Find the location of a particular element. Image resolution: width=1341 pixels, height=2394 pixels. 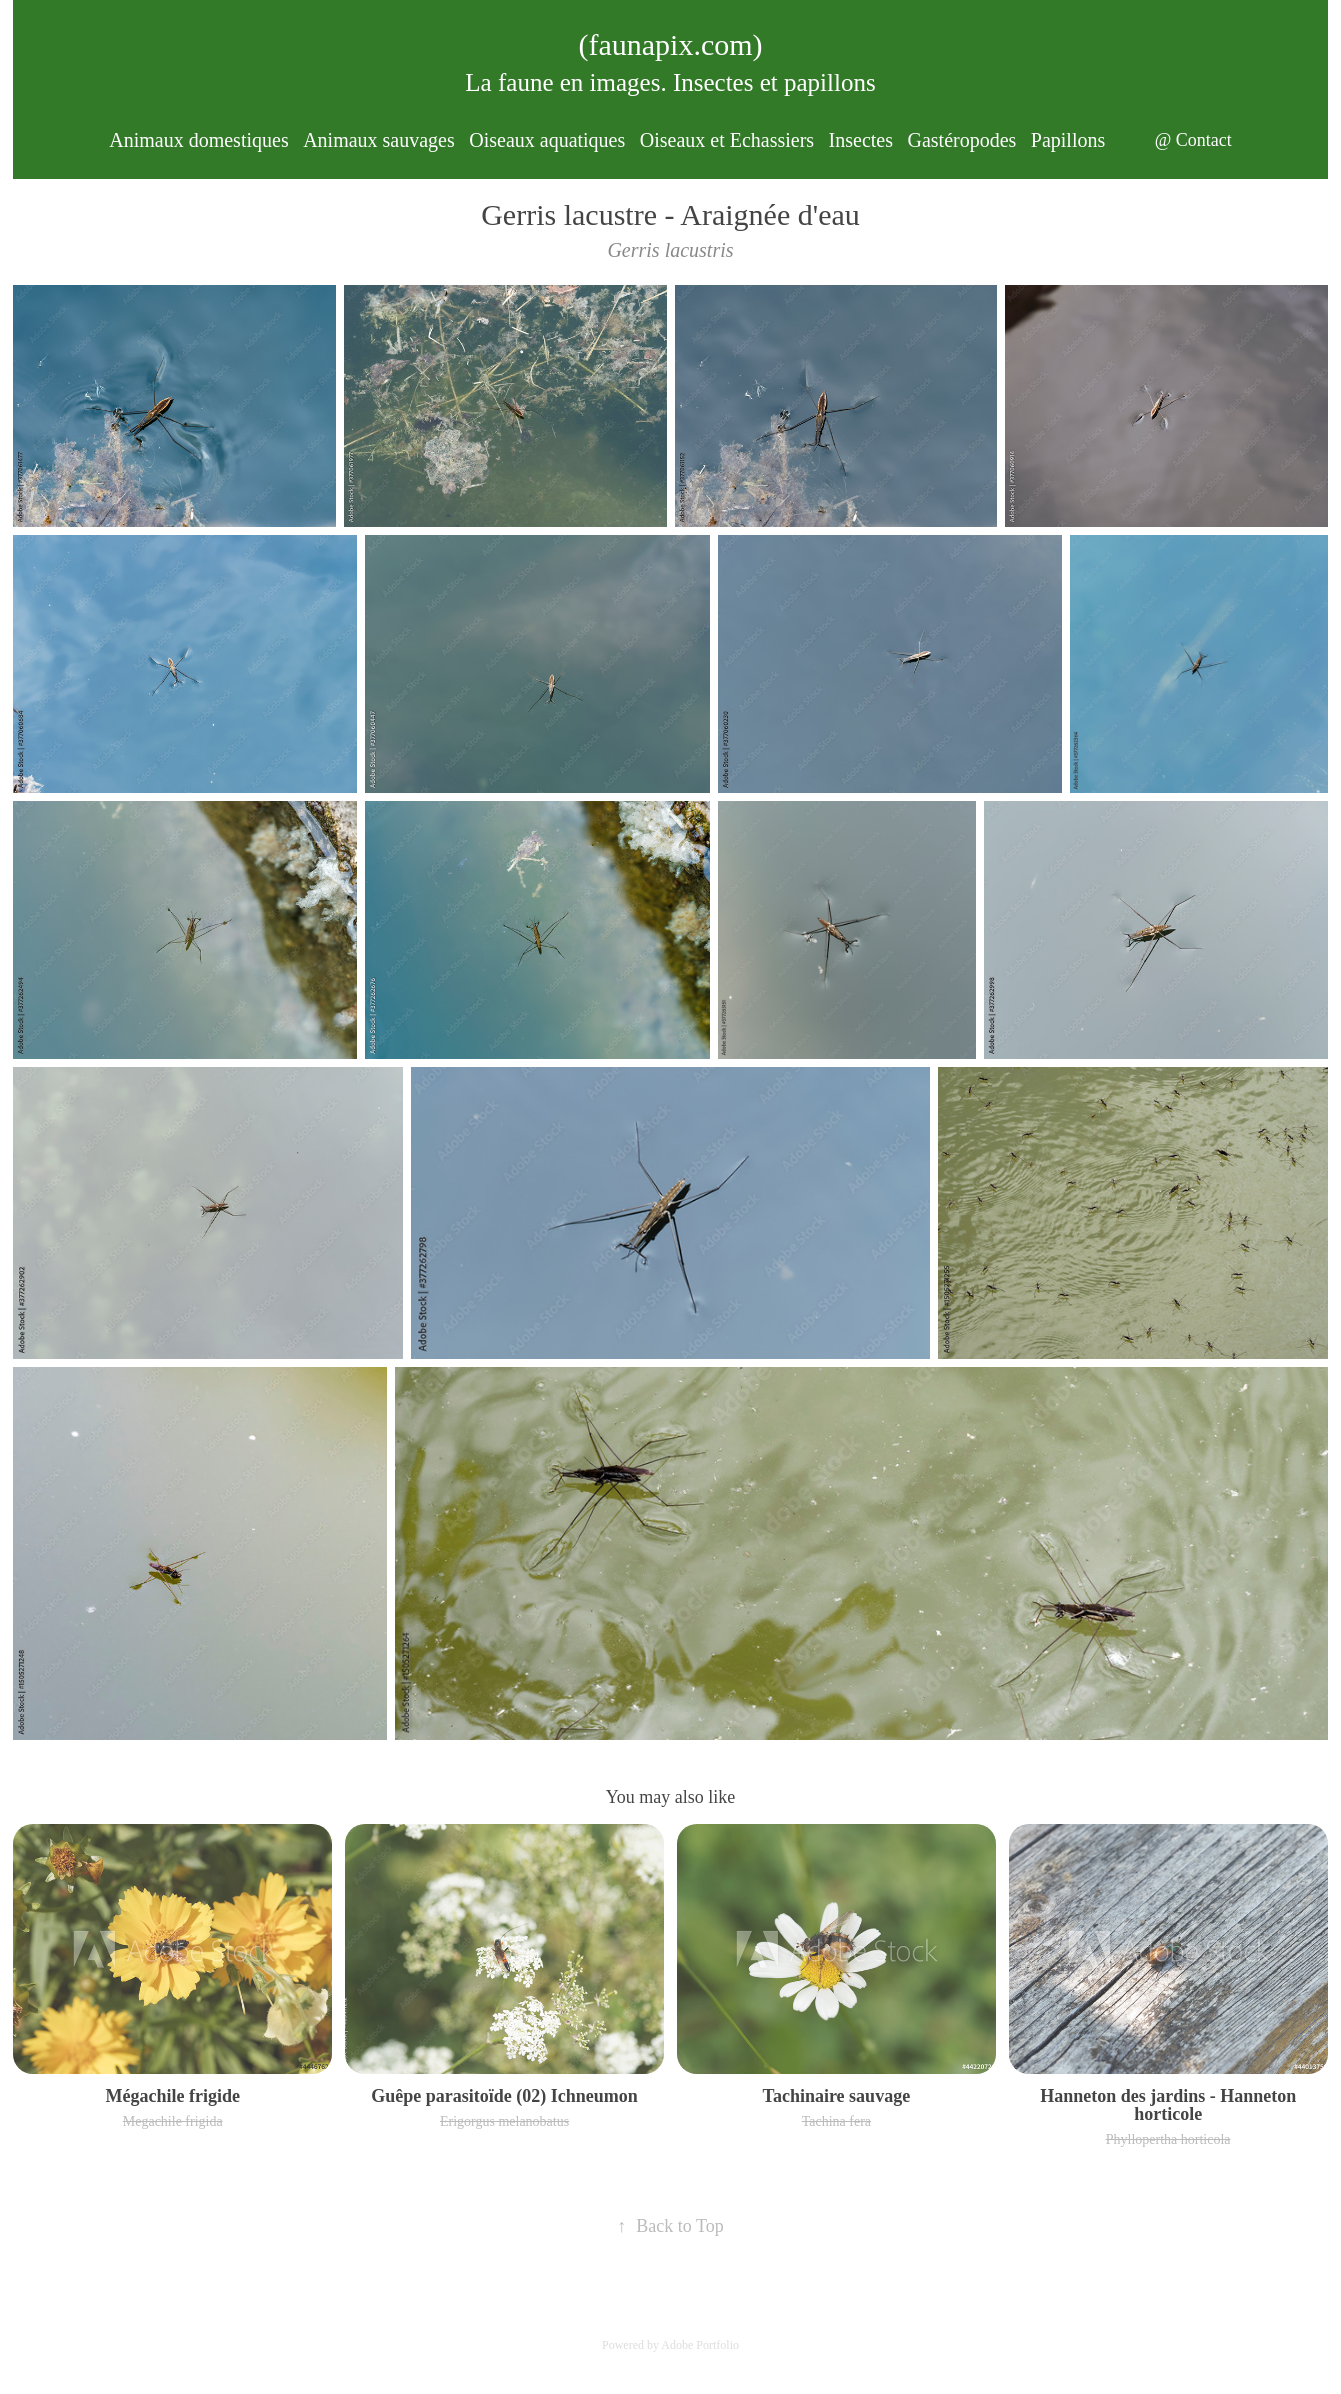

Adobe Portfolio is located at coordinates (700, 2345).